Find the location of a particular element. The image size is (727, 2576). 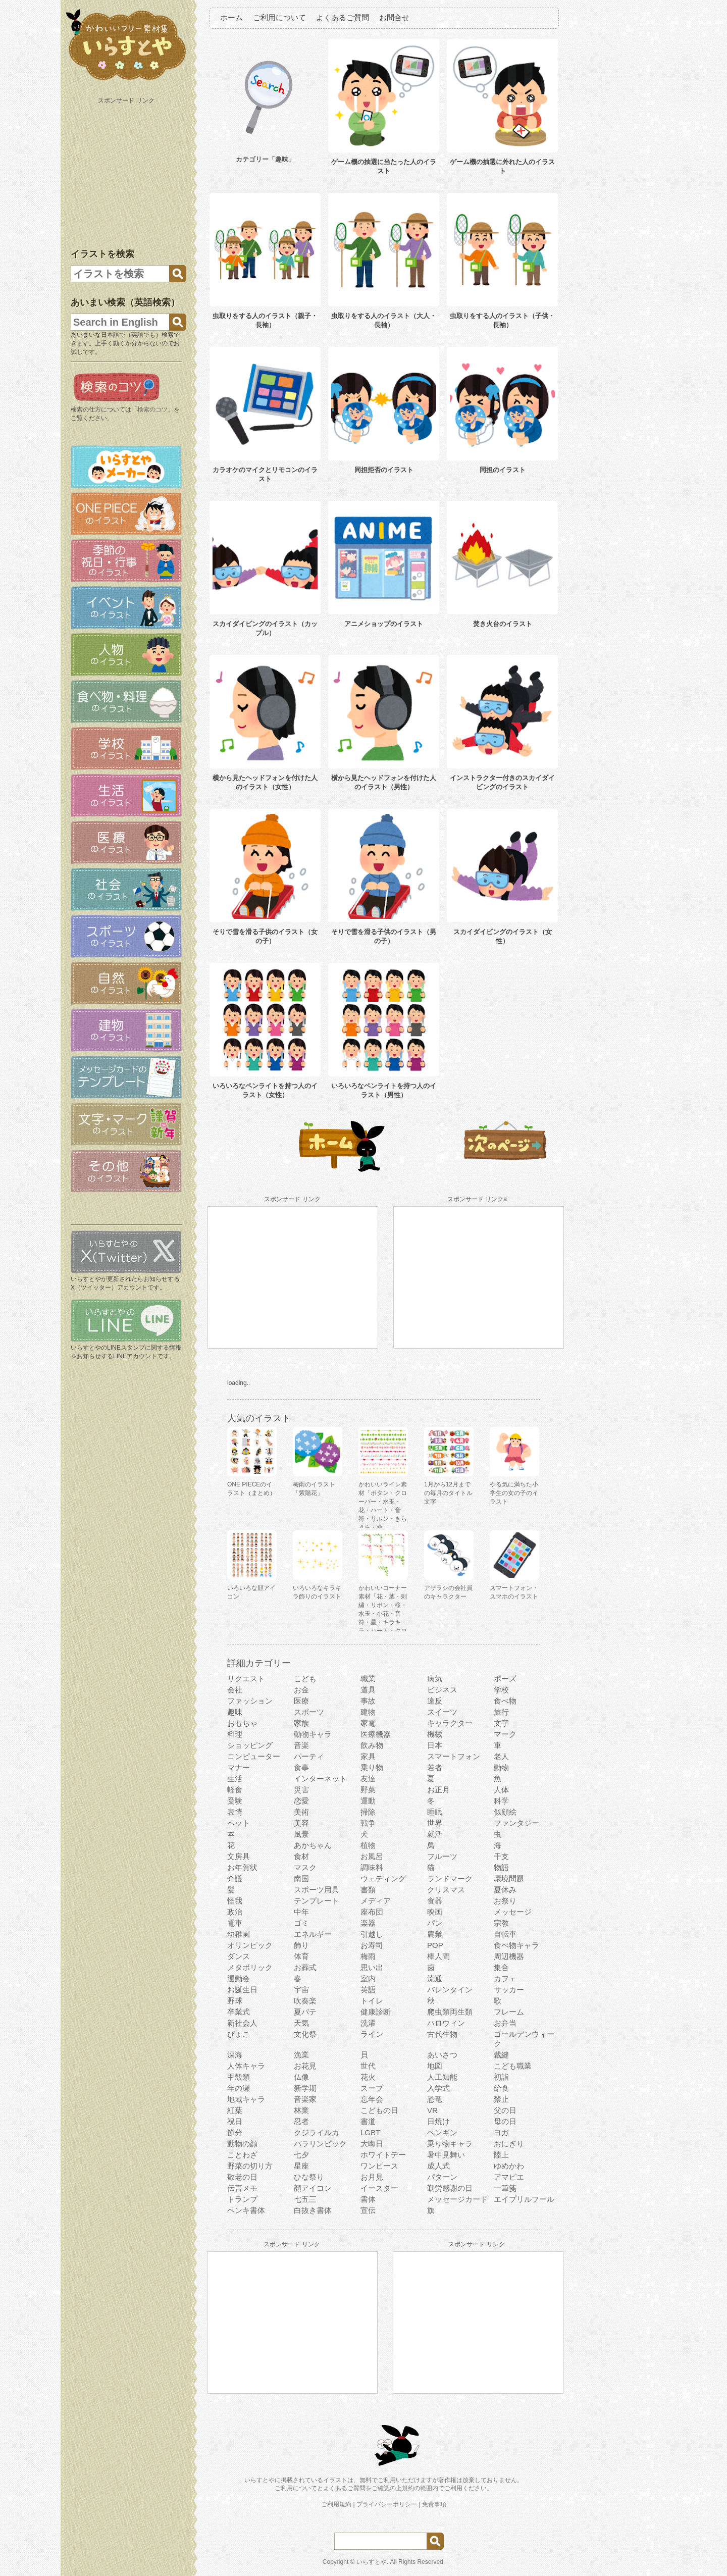

おもちゃ is located at coordinates (242, 1723).